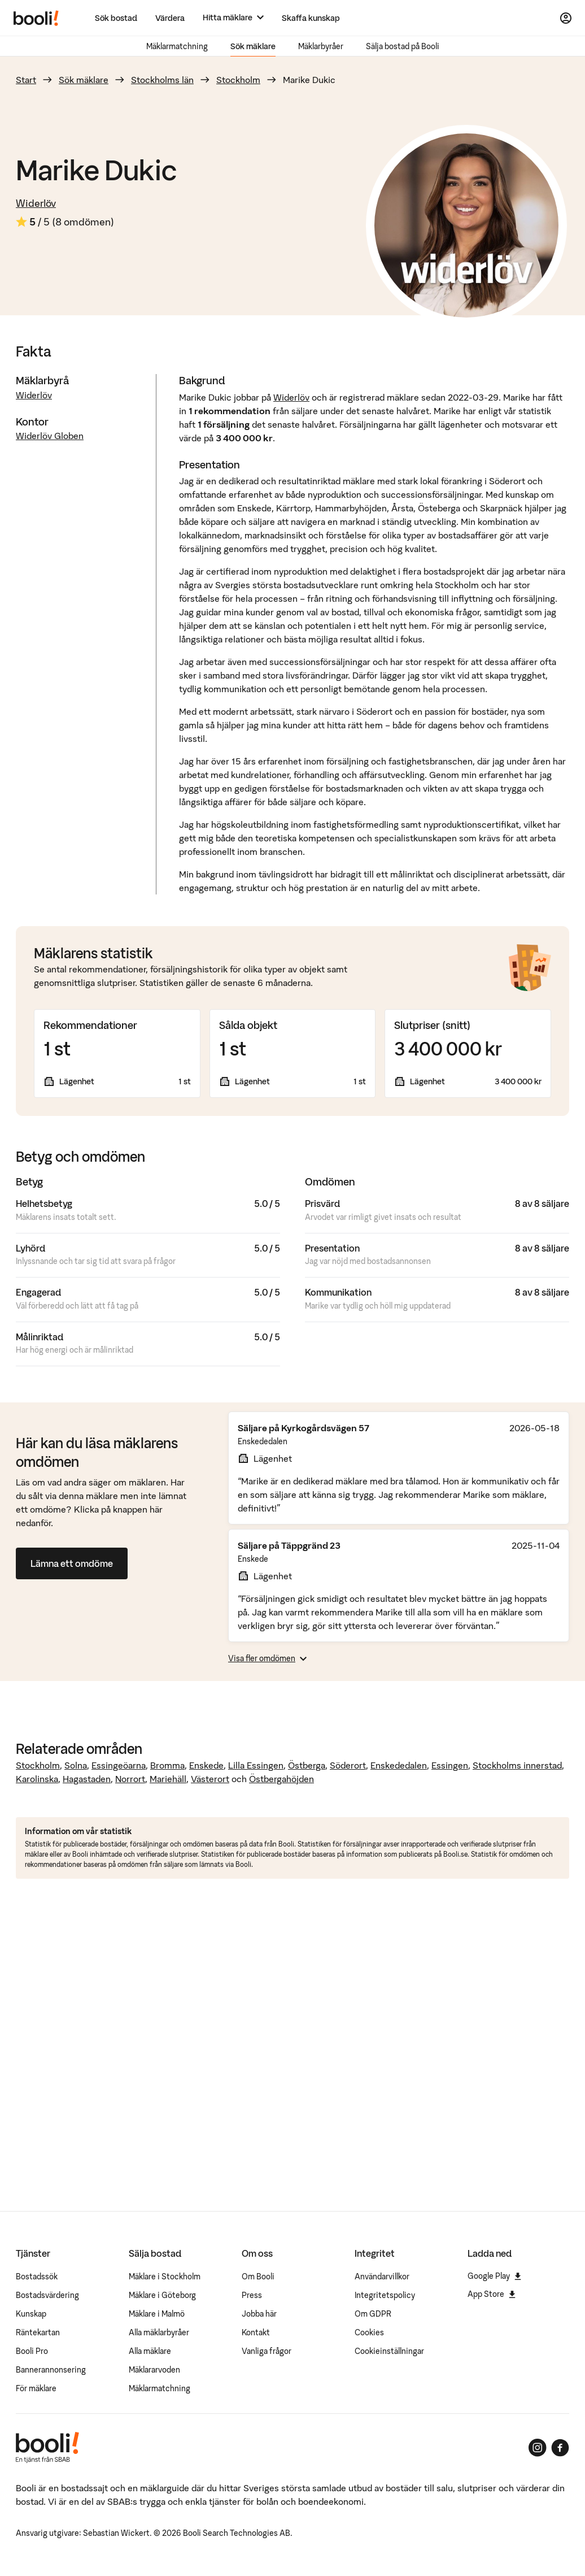  What do you see at coordinates (449, 1765) in the screenshot?
I see `Essingen` at bounding box center [449, 1765].